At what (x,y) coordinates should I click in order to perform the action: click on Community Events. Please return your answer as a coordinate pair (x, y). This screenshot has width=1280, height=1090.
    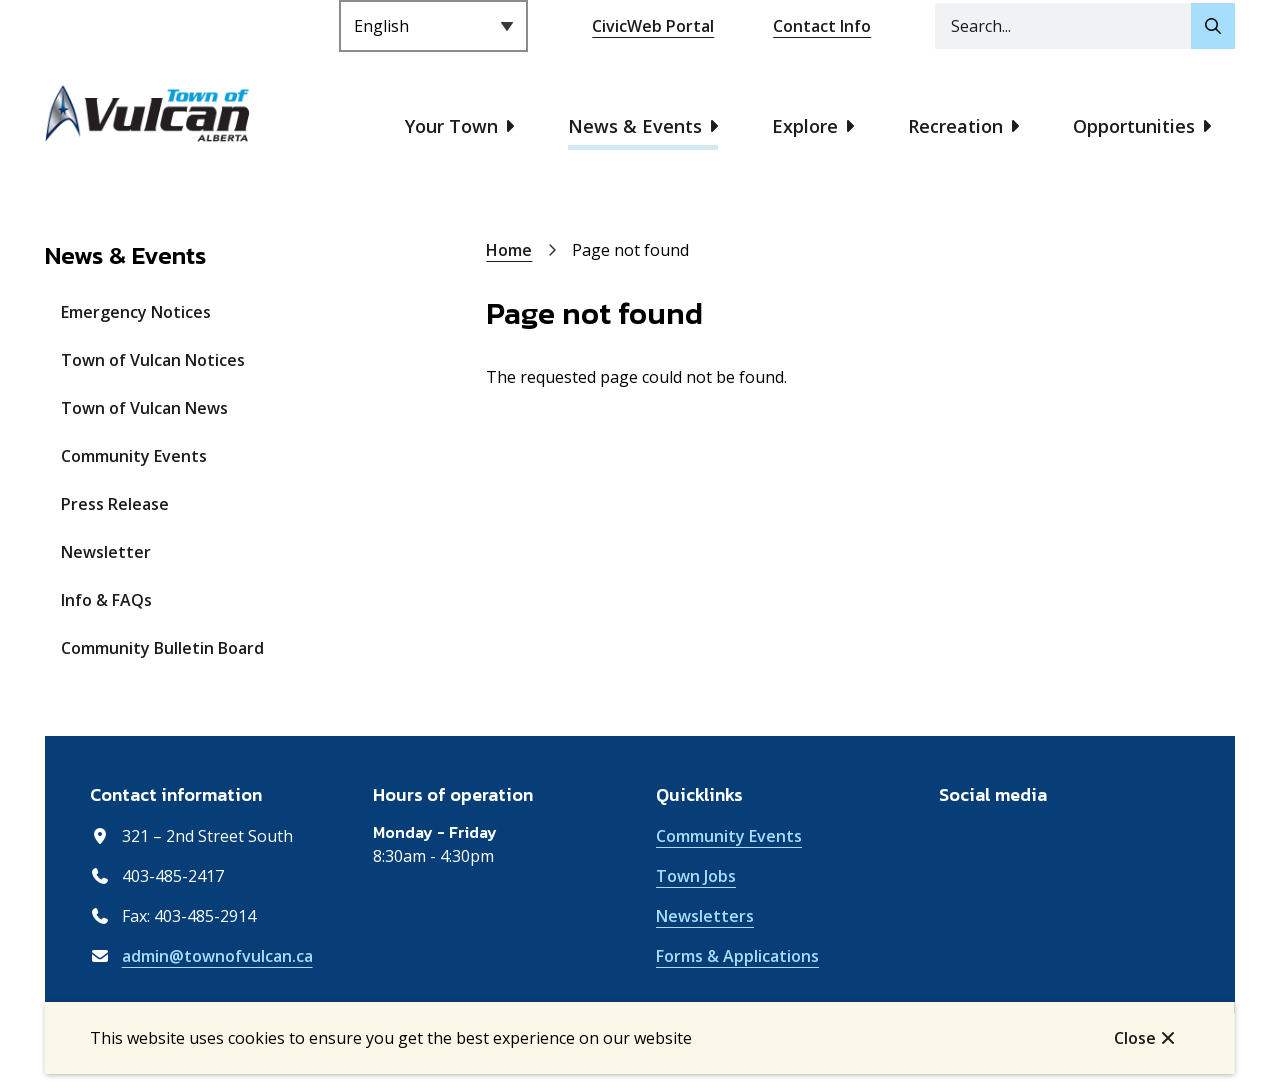
    Looking at the image, I should click on (134, 456).